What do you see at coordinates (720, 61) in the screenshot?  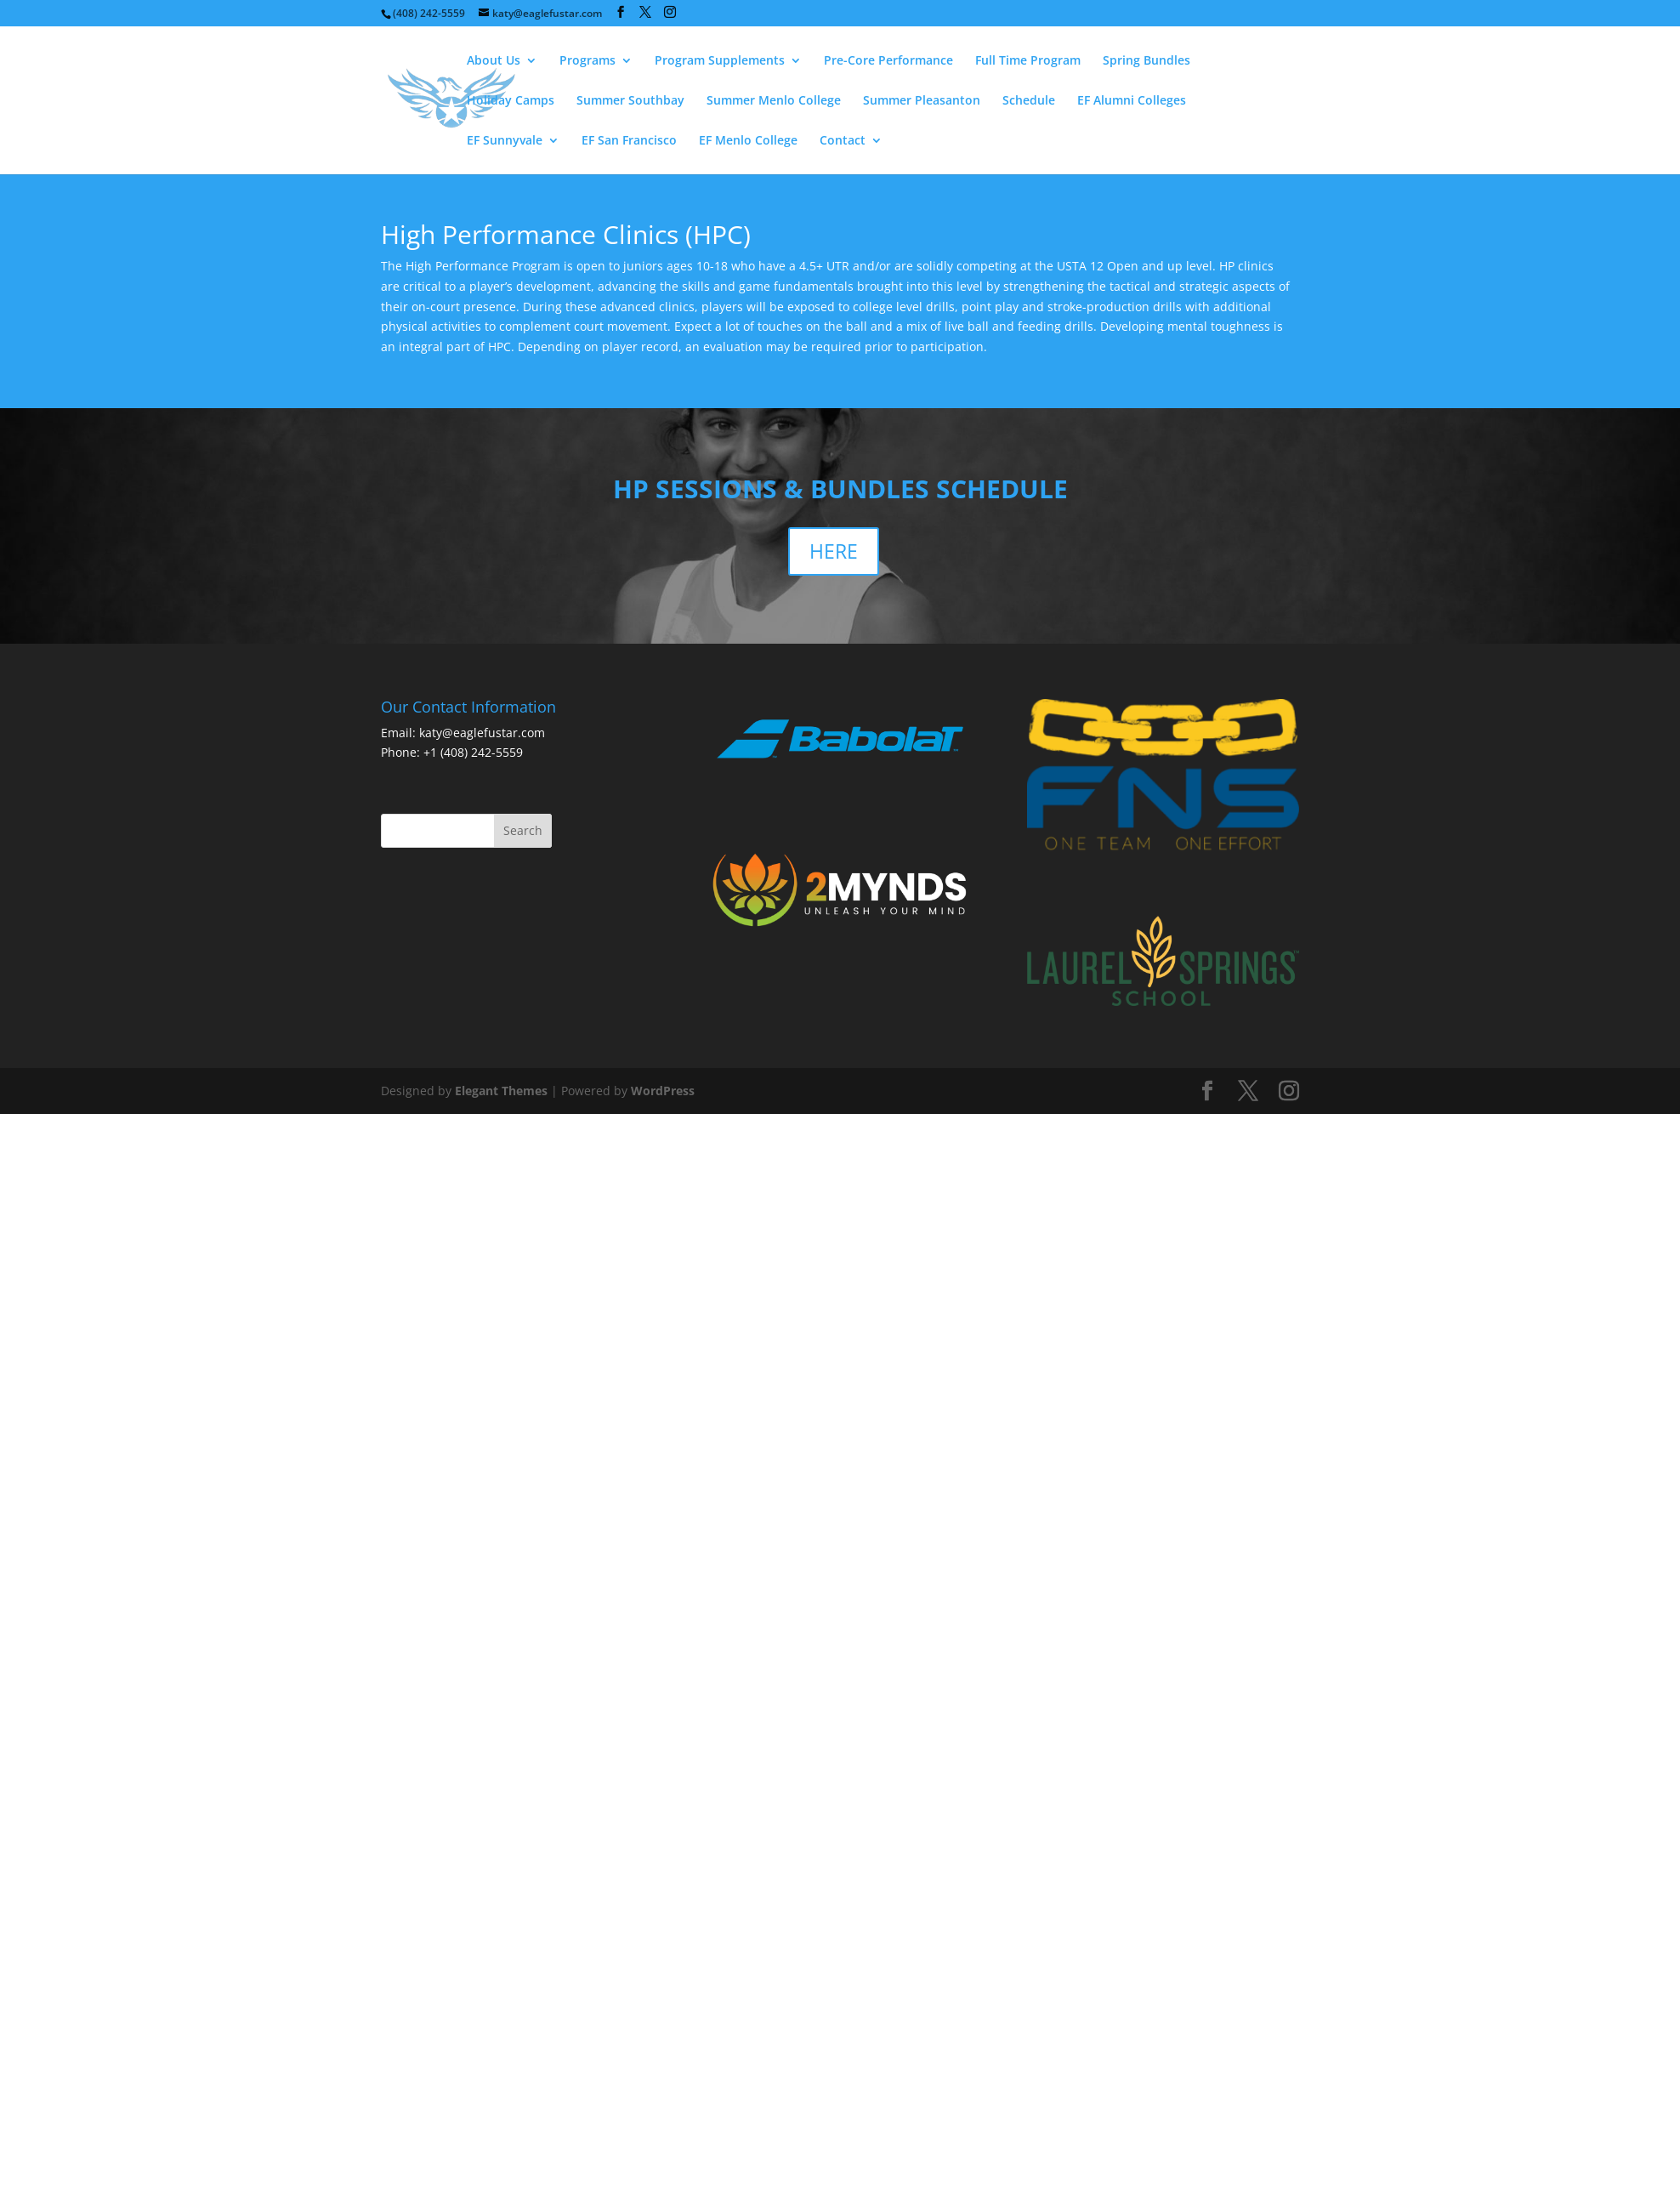 I see `Program Supplements` at bounding box center [720, 61].